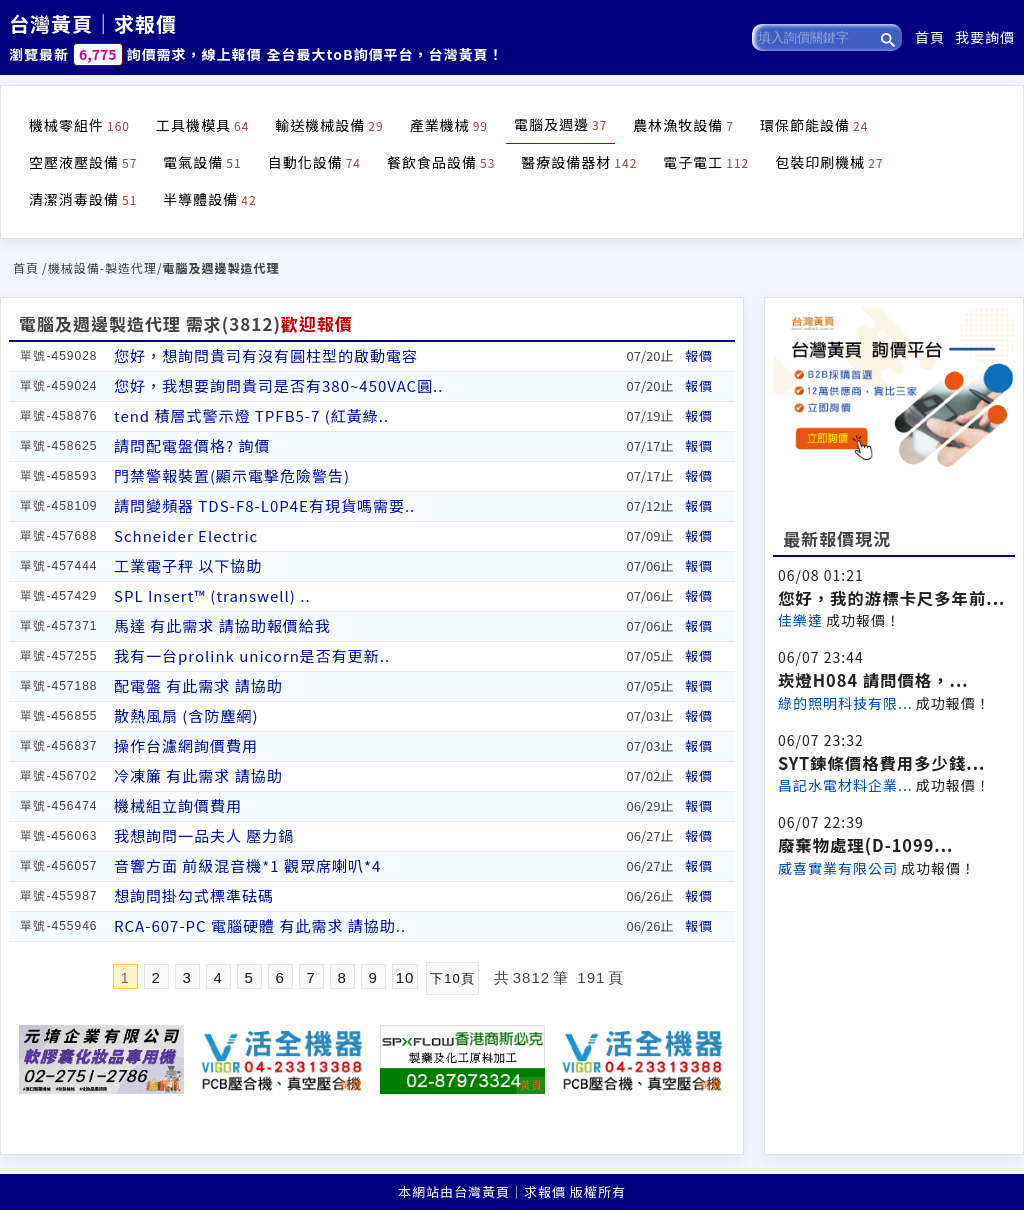 The width and height of the screenshot is (1024, 1210). I want to click on 自動化設備, so click(314, 162).